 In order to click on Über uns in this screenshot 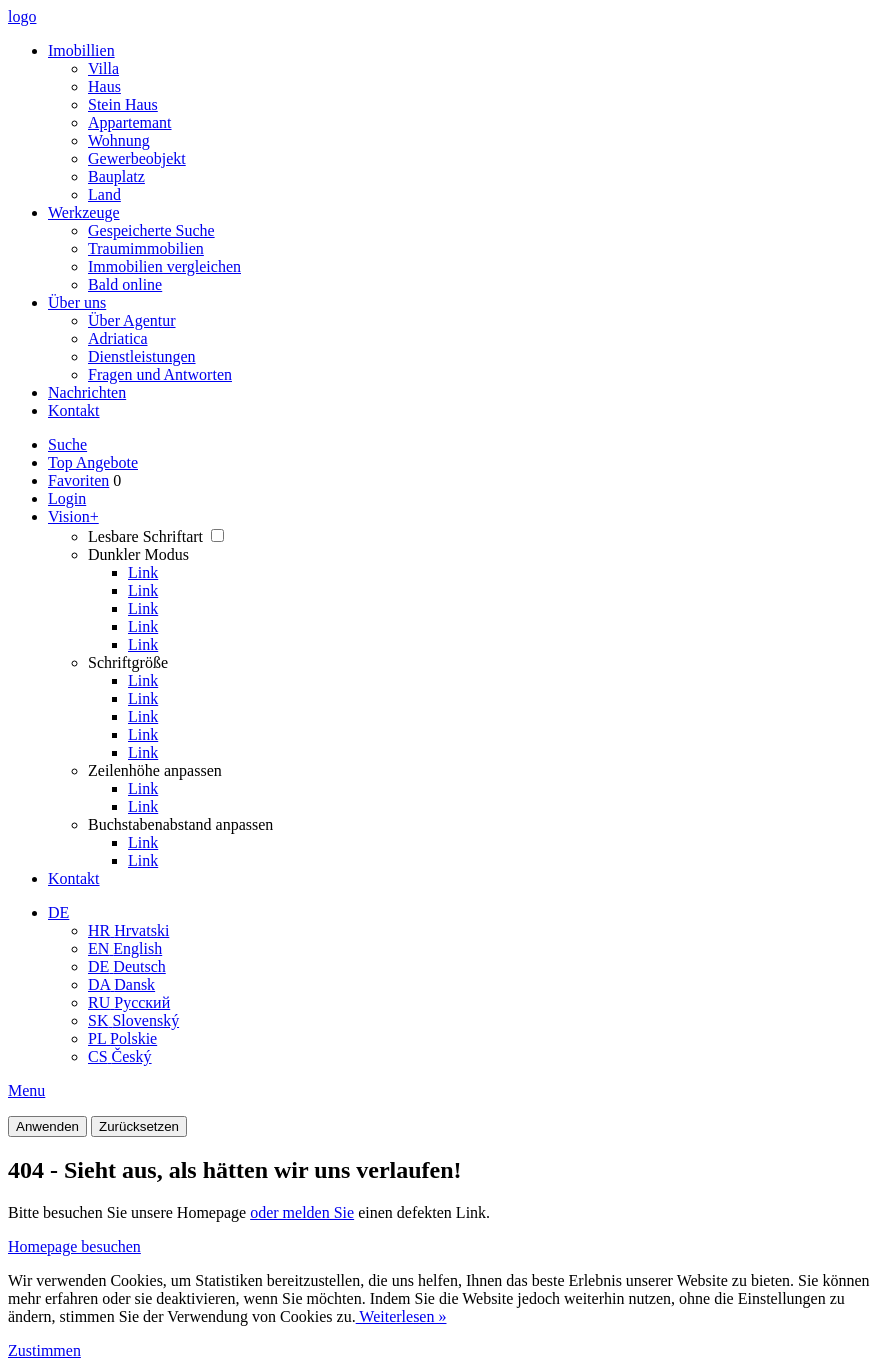, I will do `click(77, 302)`.